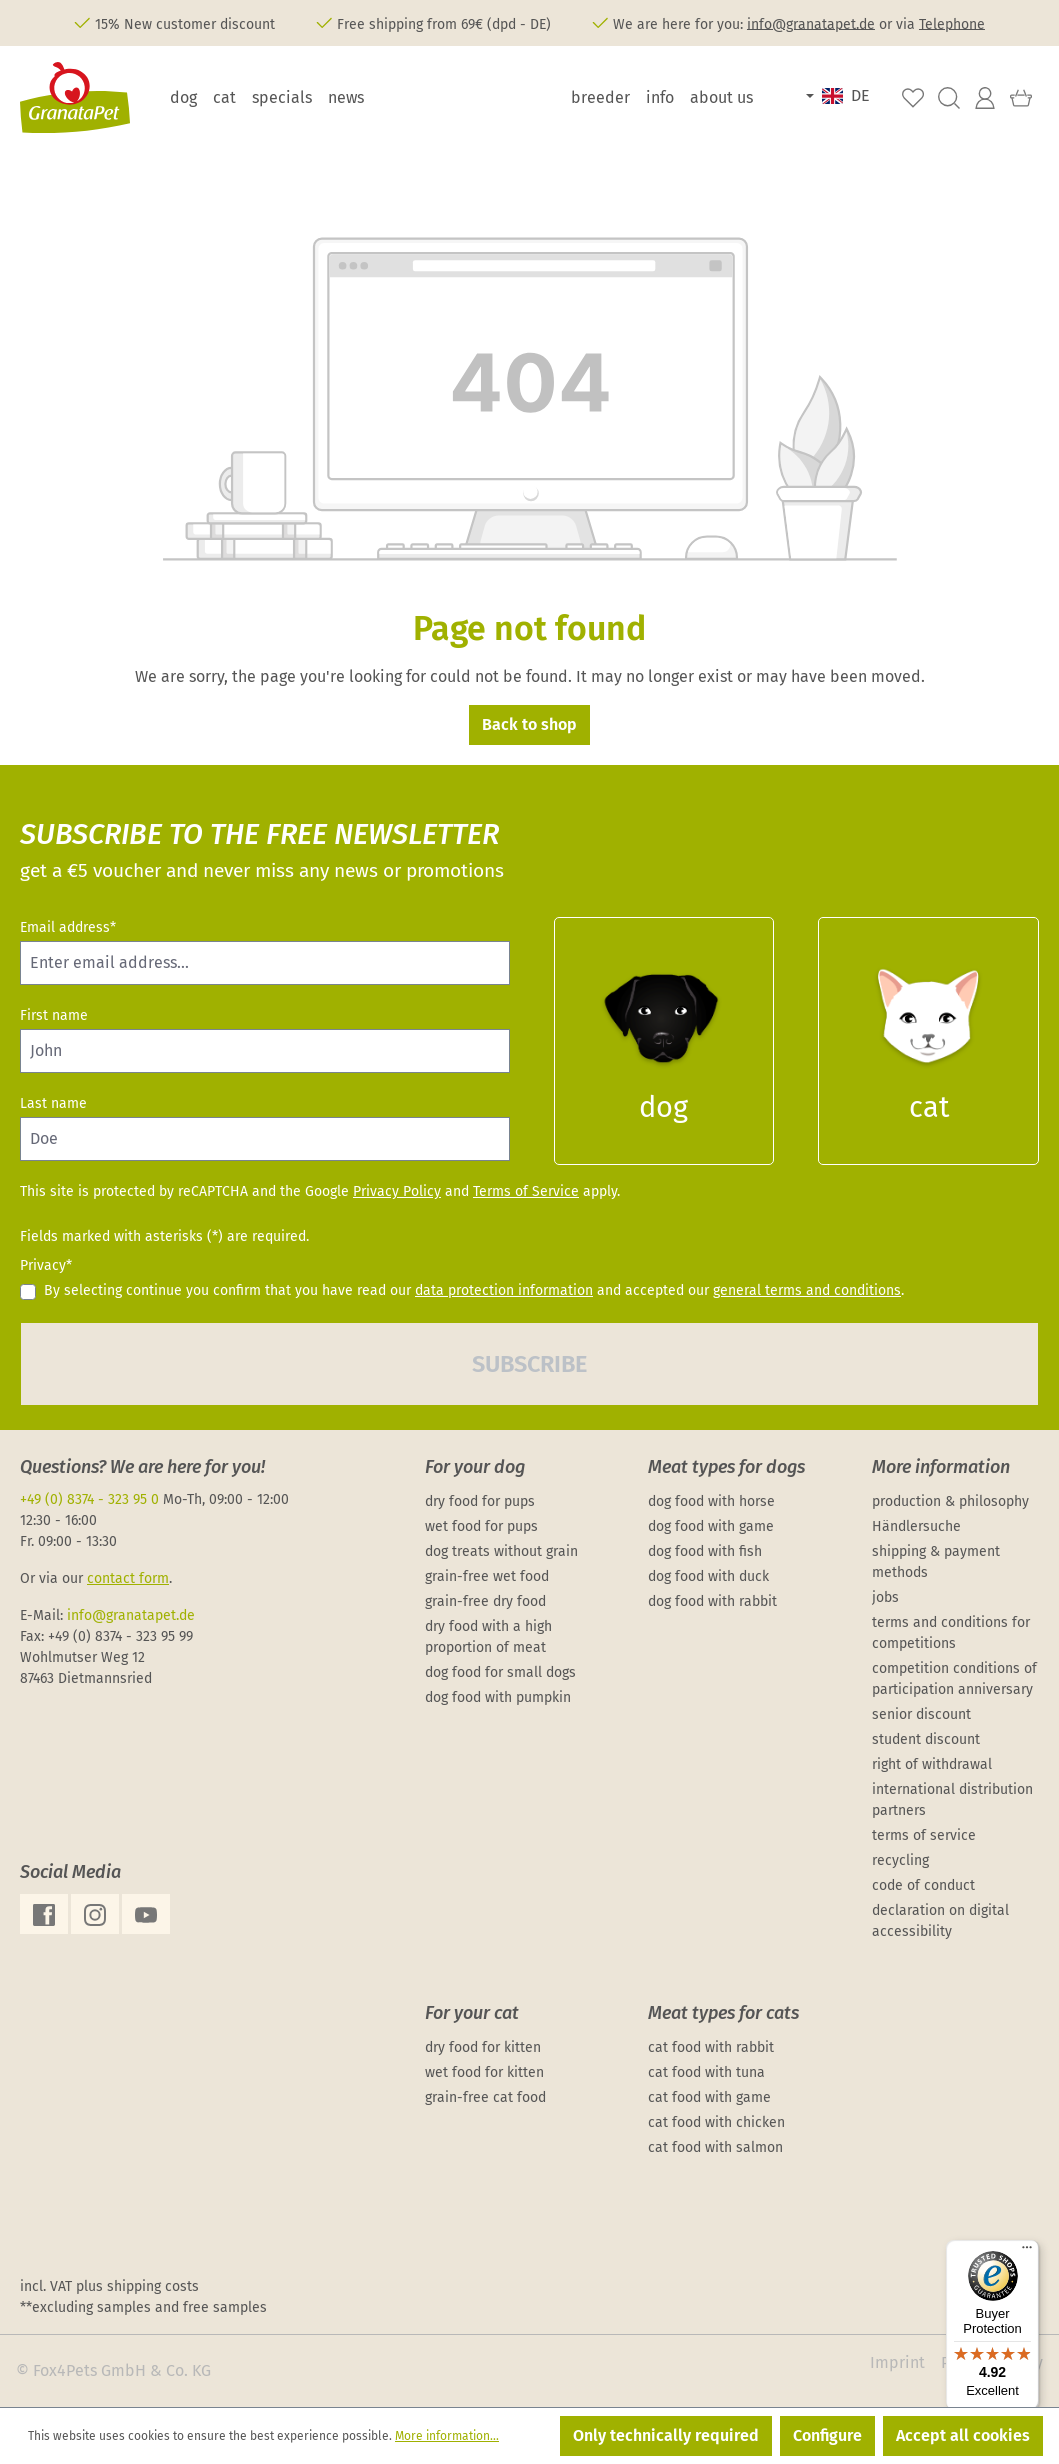 The height and width of the screenshot is (2464, 1059). Describe the element at coordinates (712, 1601) in the screenshot. I see `dog food with rabbit` at that location.